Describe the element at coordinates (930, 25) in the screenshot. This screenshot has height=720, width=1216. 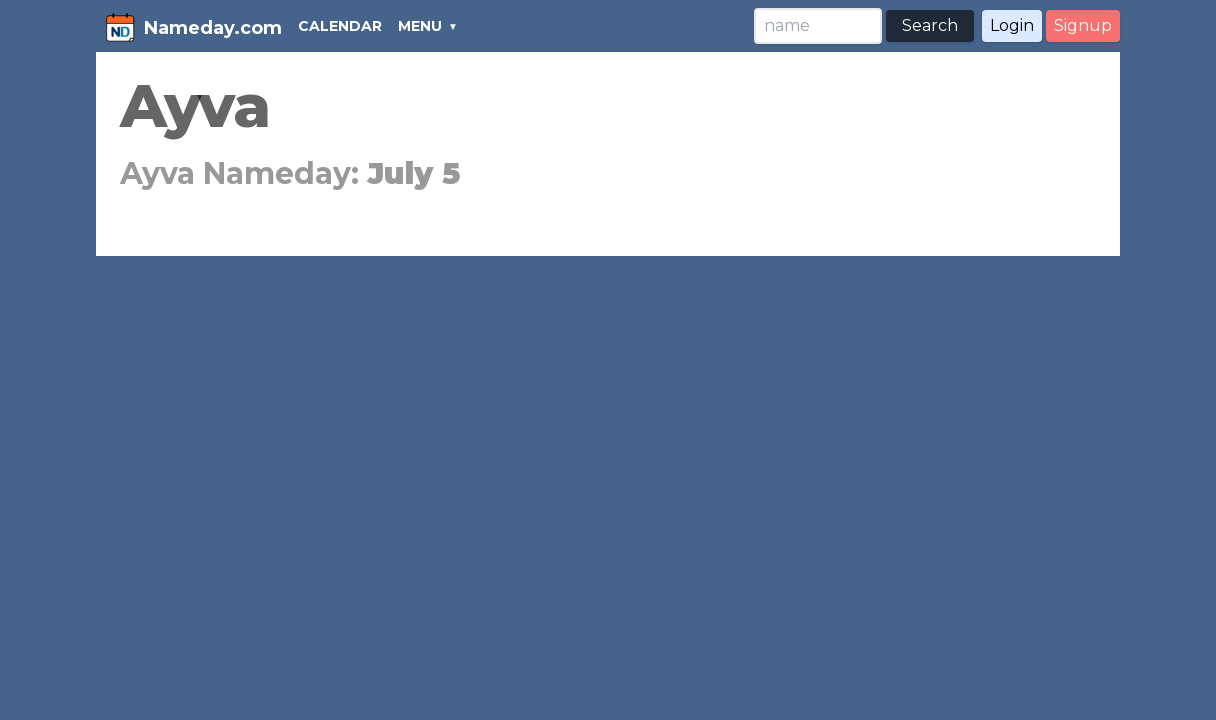
I see `Search` at that location.